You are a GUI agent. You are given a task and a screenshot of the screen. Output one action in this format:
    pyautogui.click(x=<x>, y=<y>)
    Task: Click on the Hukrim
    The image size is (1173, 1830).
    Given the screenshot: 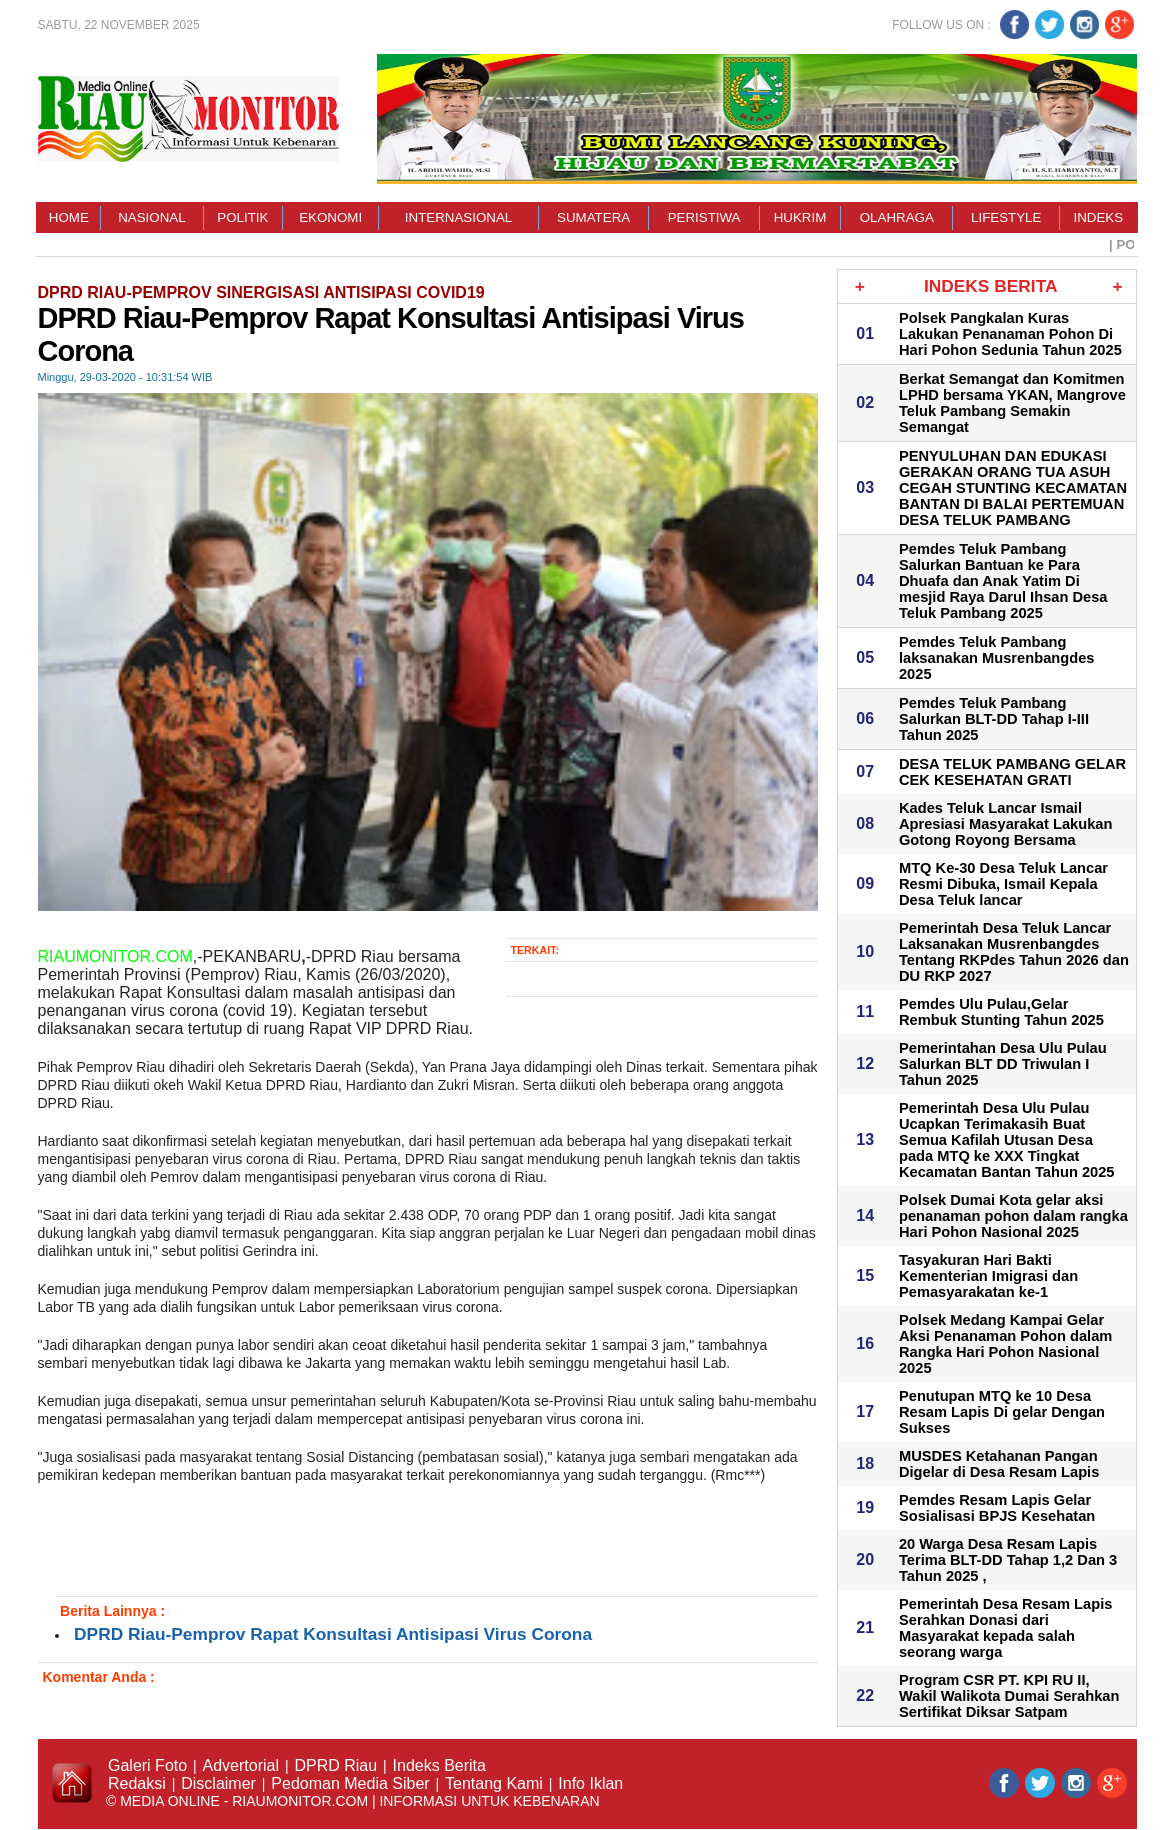 What is the action you would take?
    pyautogui.click(x=800, y=217)
    